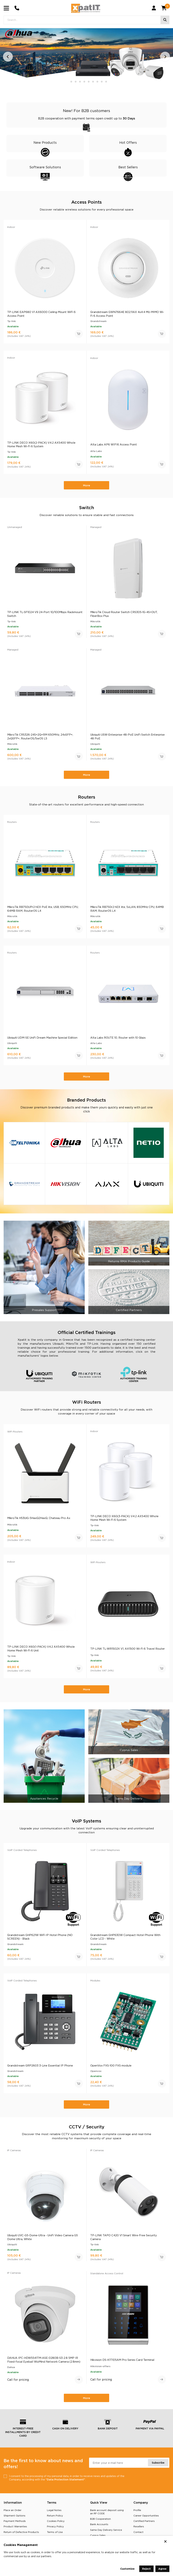  What do you see at coordinates (67, 81) in the screenshot?
I see `[tab]` at bounding box center [67, 81].